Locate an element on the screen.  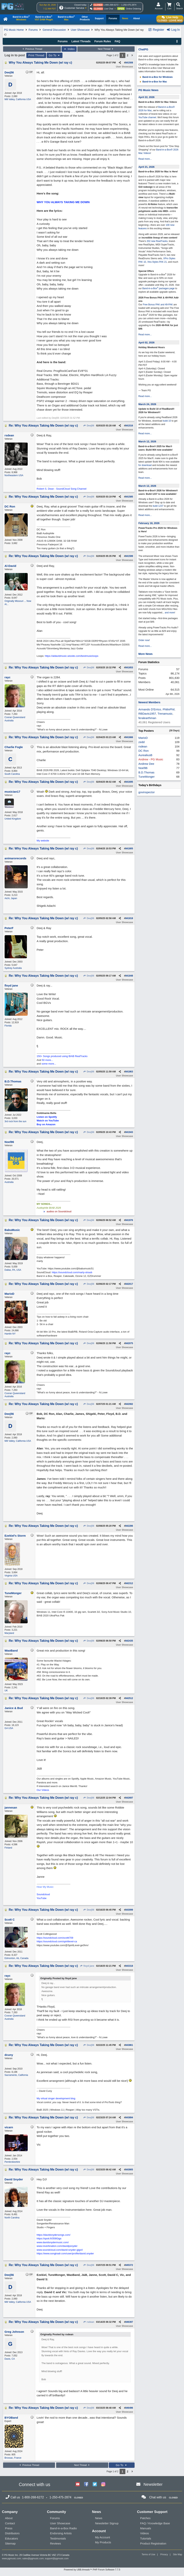
841863 is located at coordinates (129, 1071).